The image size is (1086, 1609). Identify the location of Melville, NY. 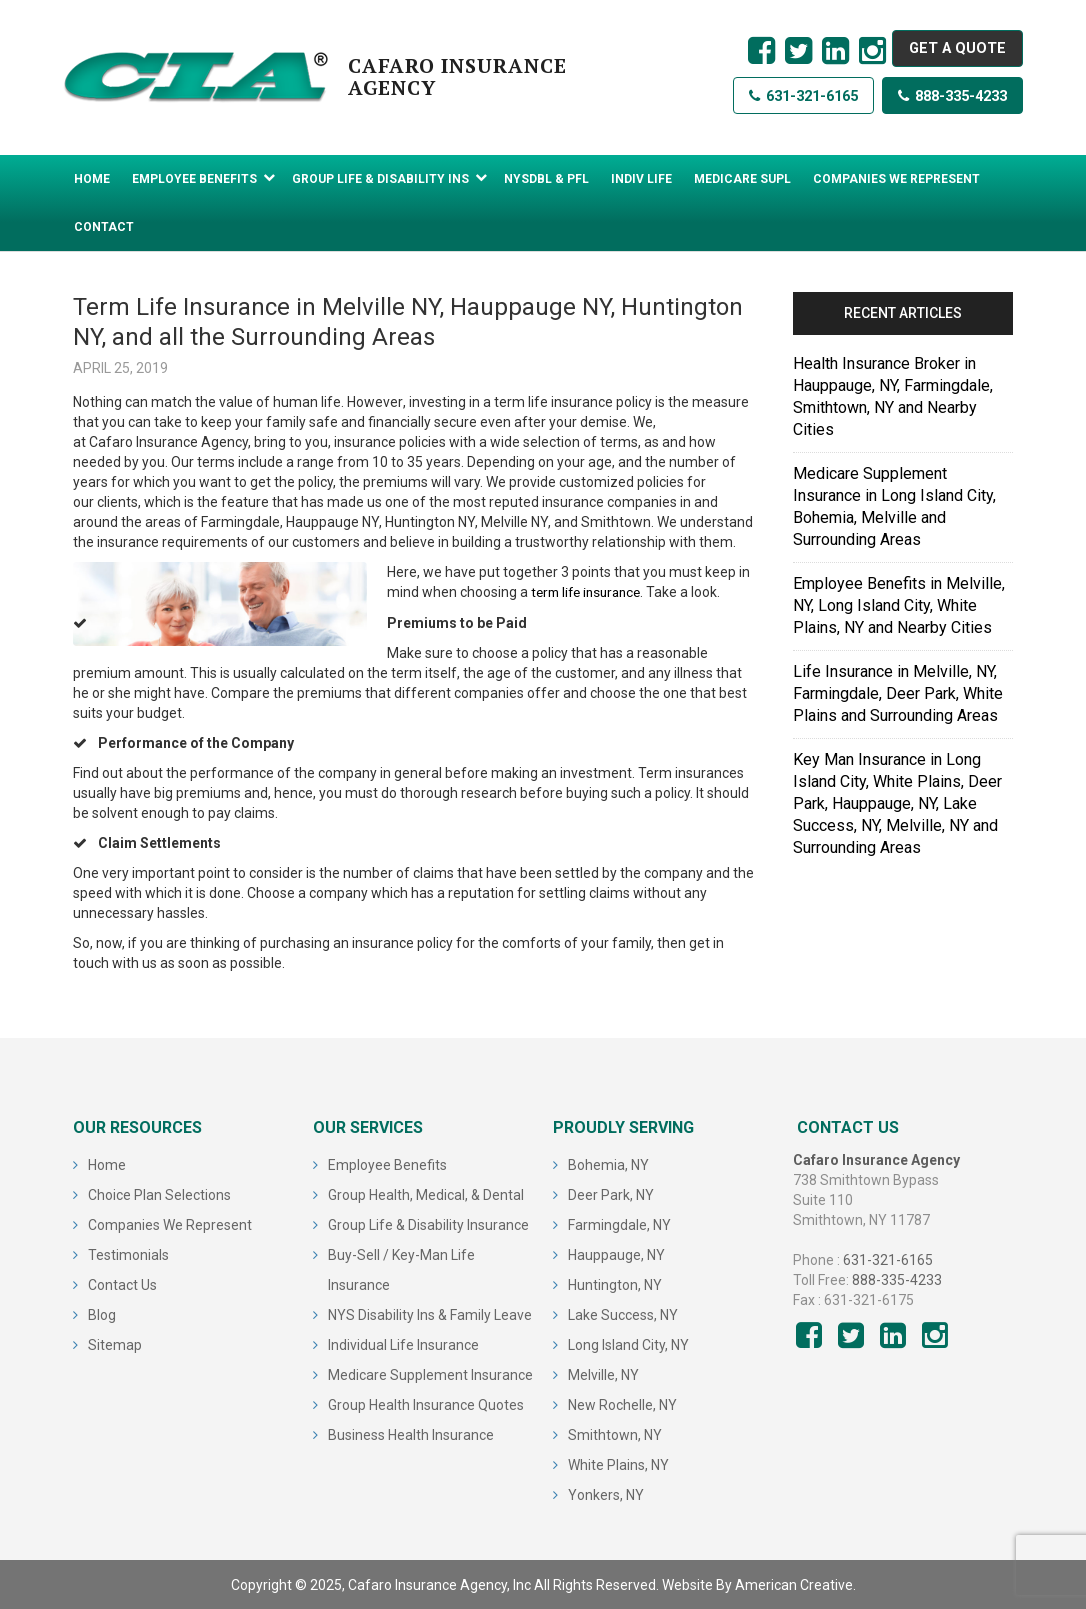
(603, 1374).